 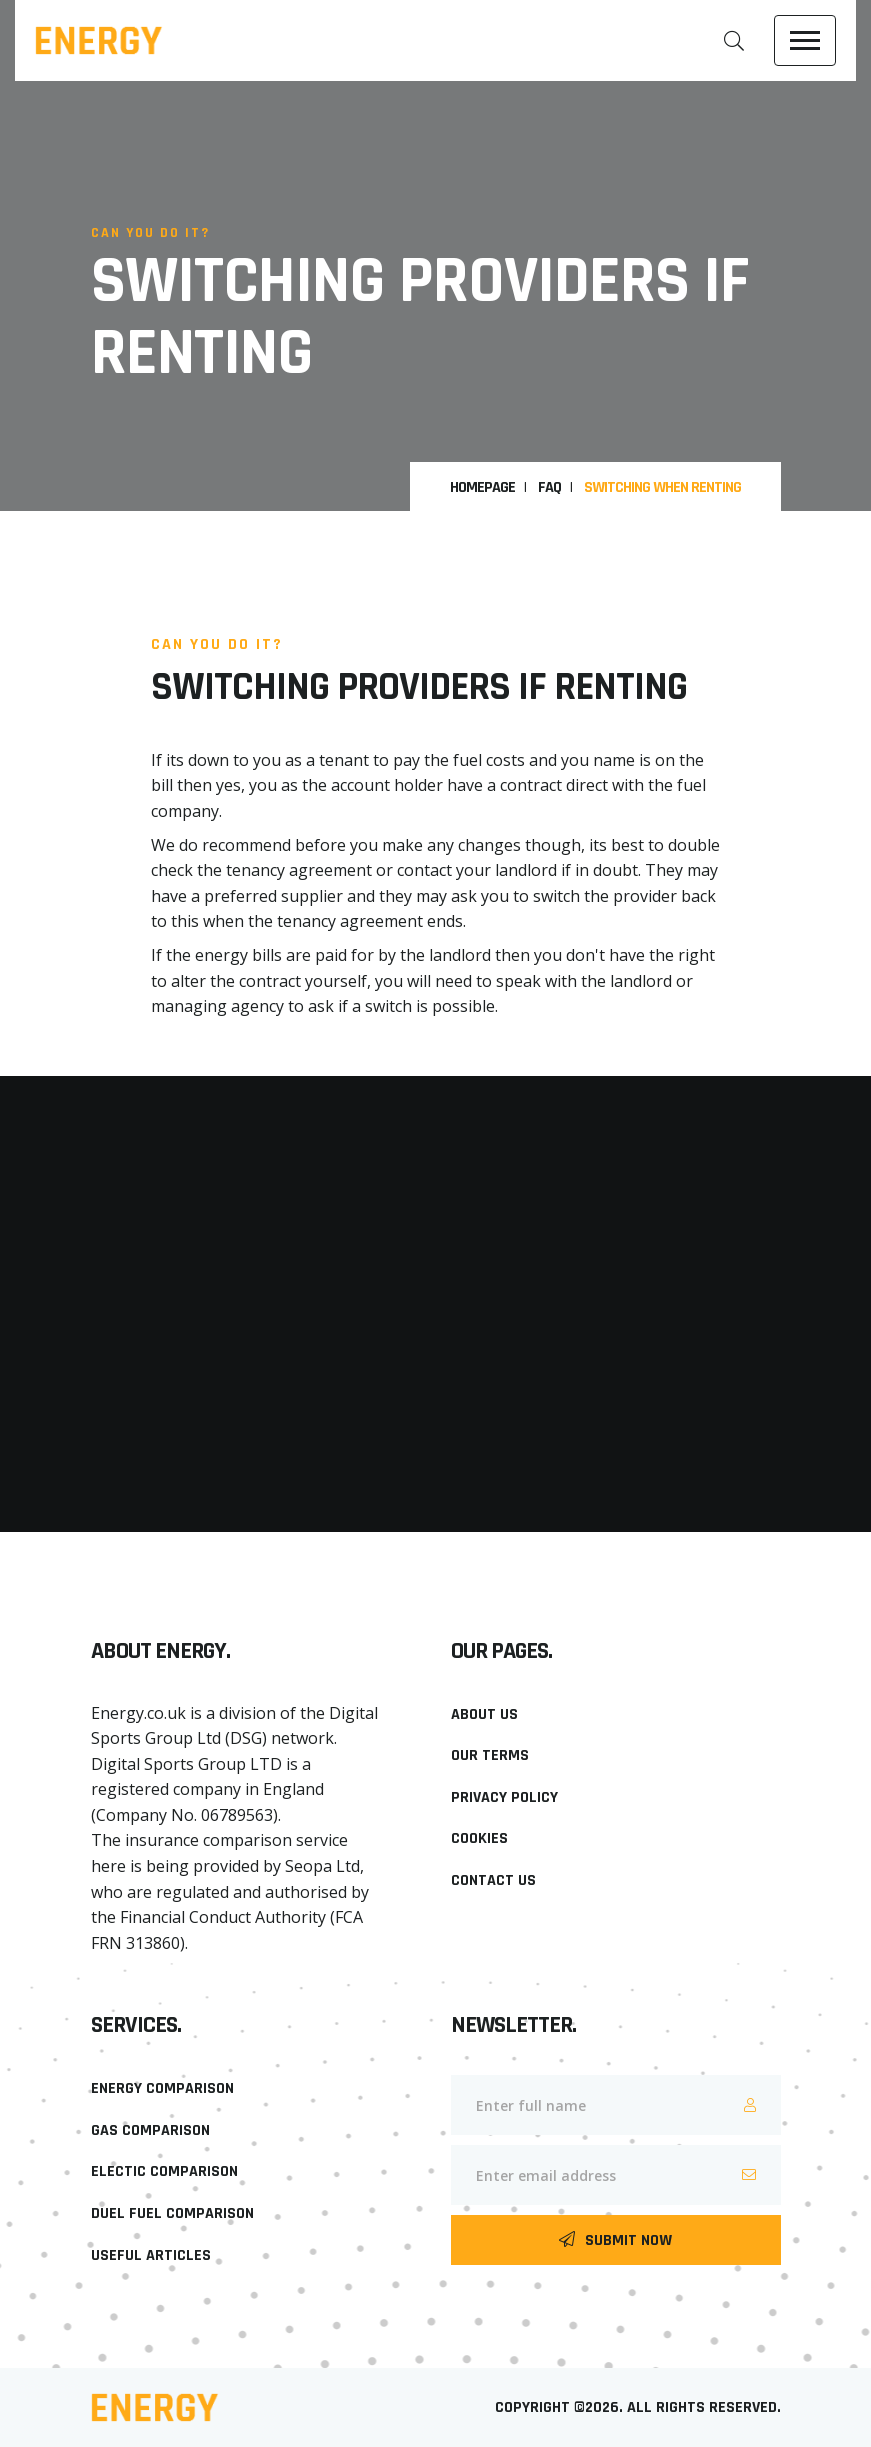 What do you see at coordinates (151, 2255) in the screenshot?
I see `Useful Articles` at bounding box center [151, 2255].